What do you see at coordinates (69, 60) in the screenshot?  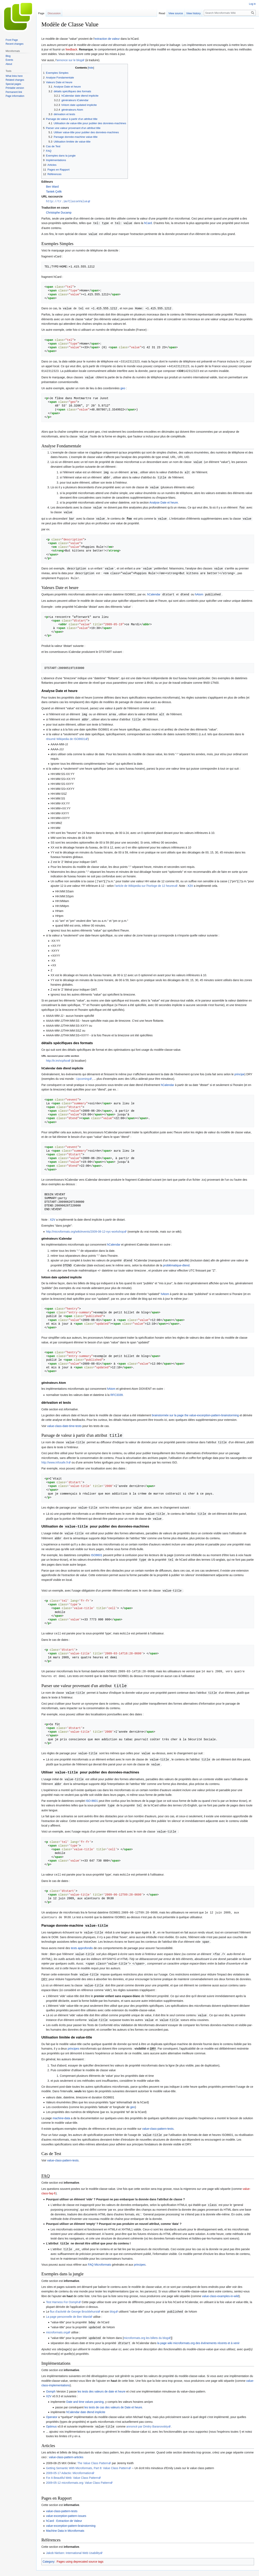 I see `annonce sur le blog` at bounding box center [69, 60].